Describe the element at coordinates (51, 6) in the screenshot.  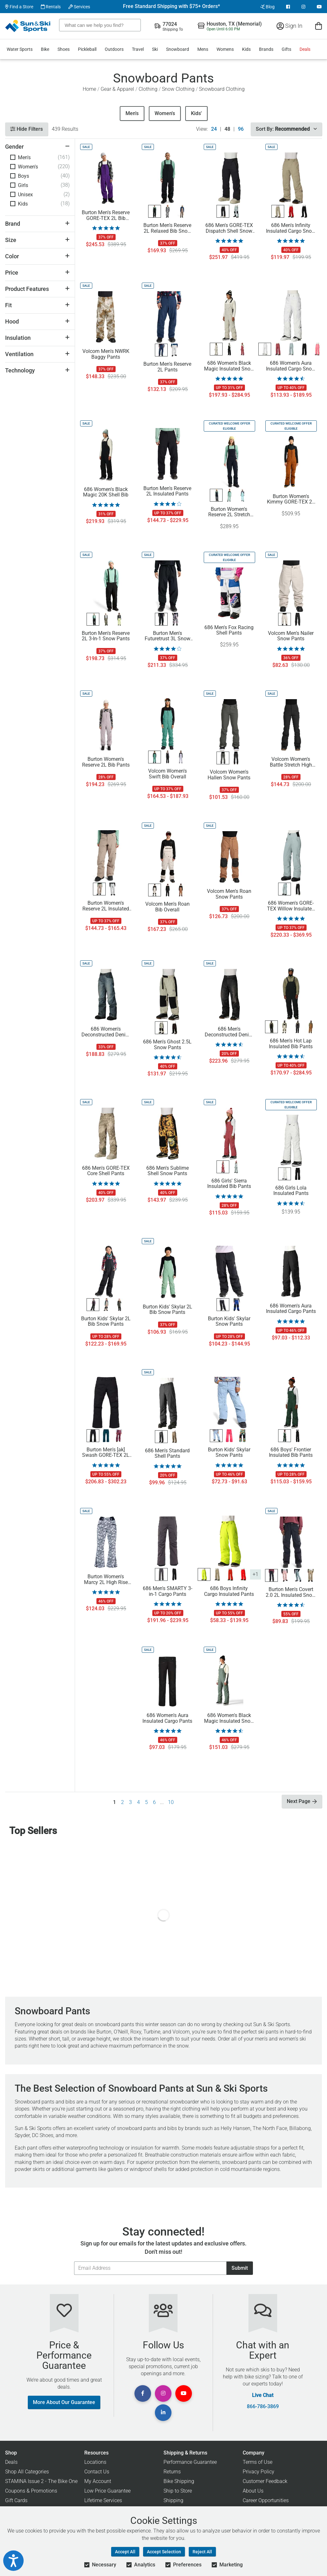
I see `Rentals` at that location.